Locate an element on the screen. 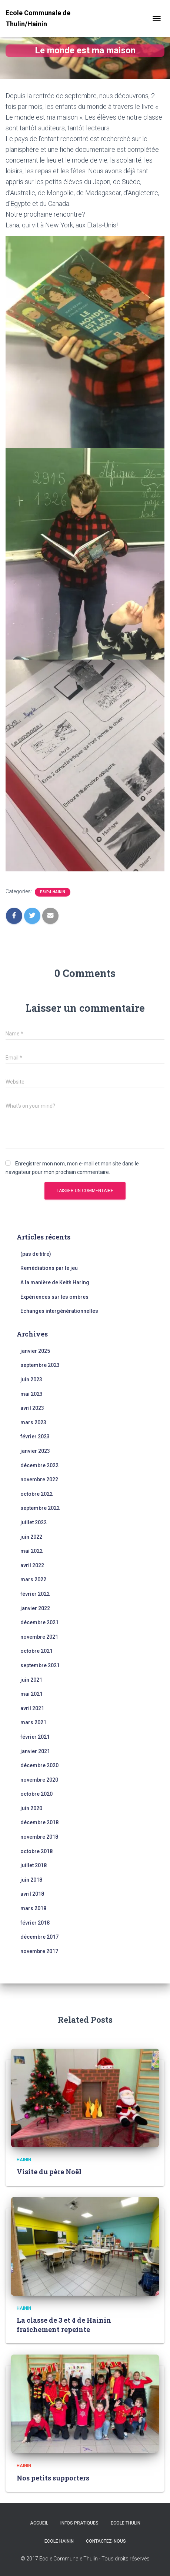 The image size is (170, 2576). avril 2018 is located at coordinates (32, 1894).